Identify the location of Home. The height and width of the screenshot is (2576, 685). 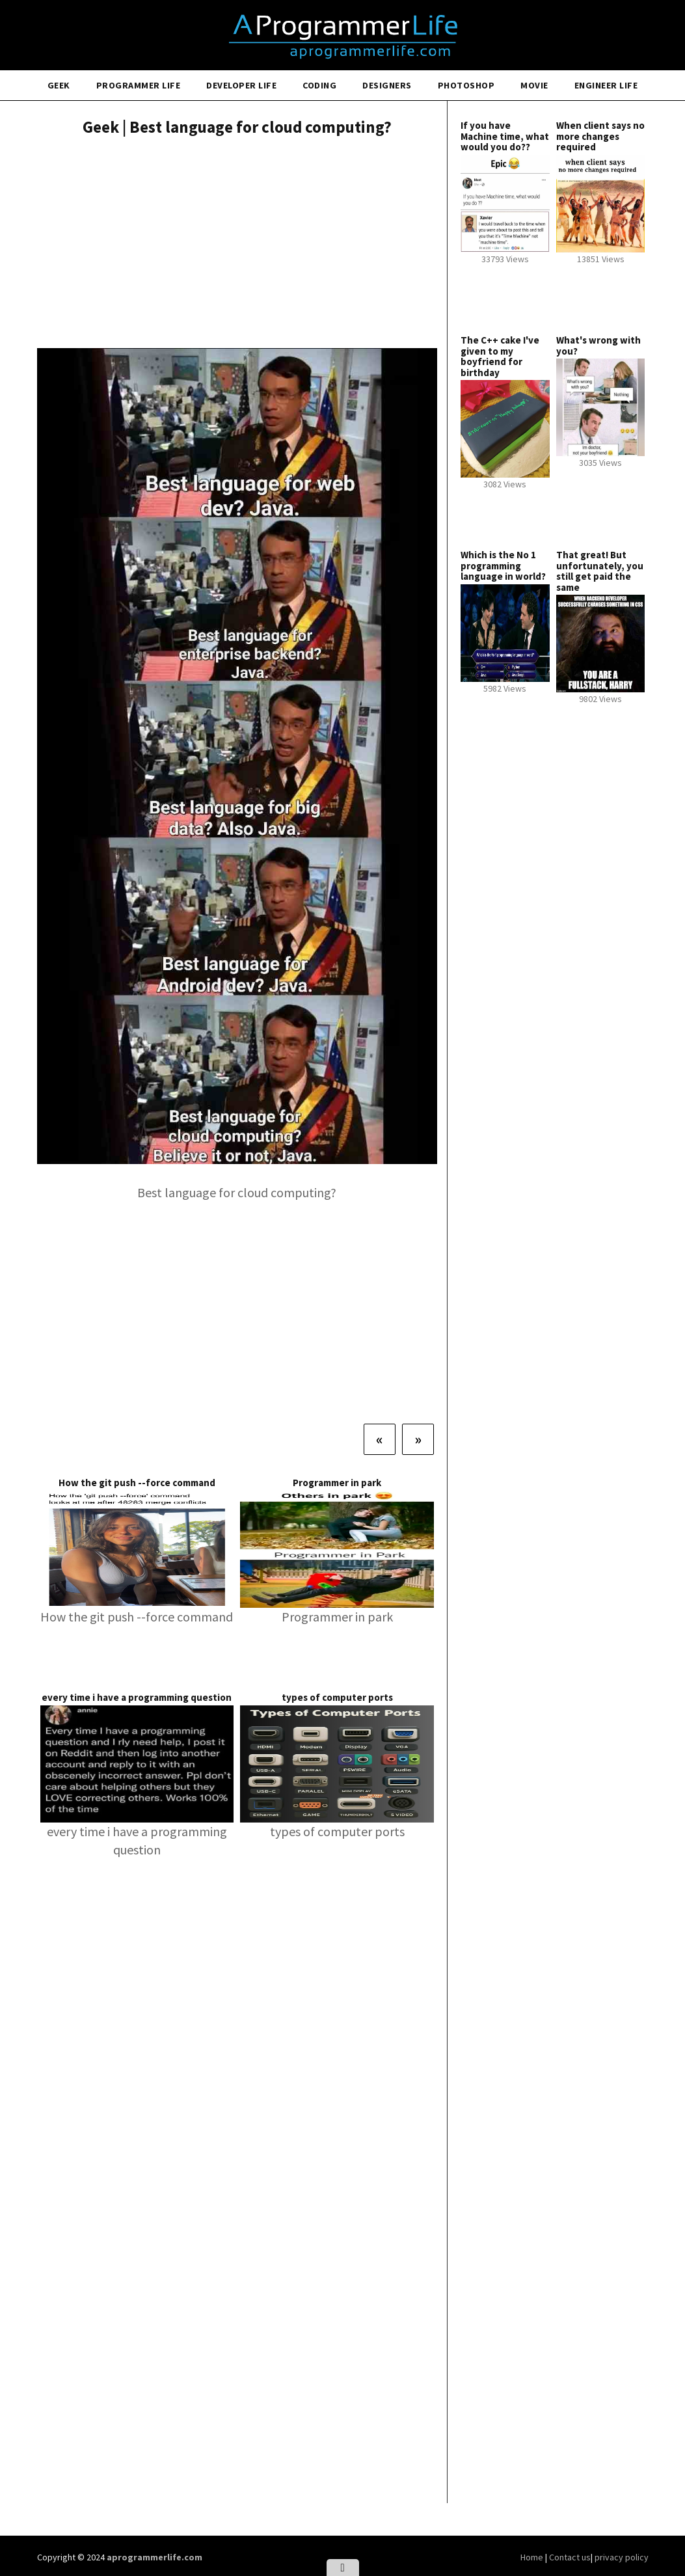
(532, 2557).